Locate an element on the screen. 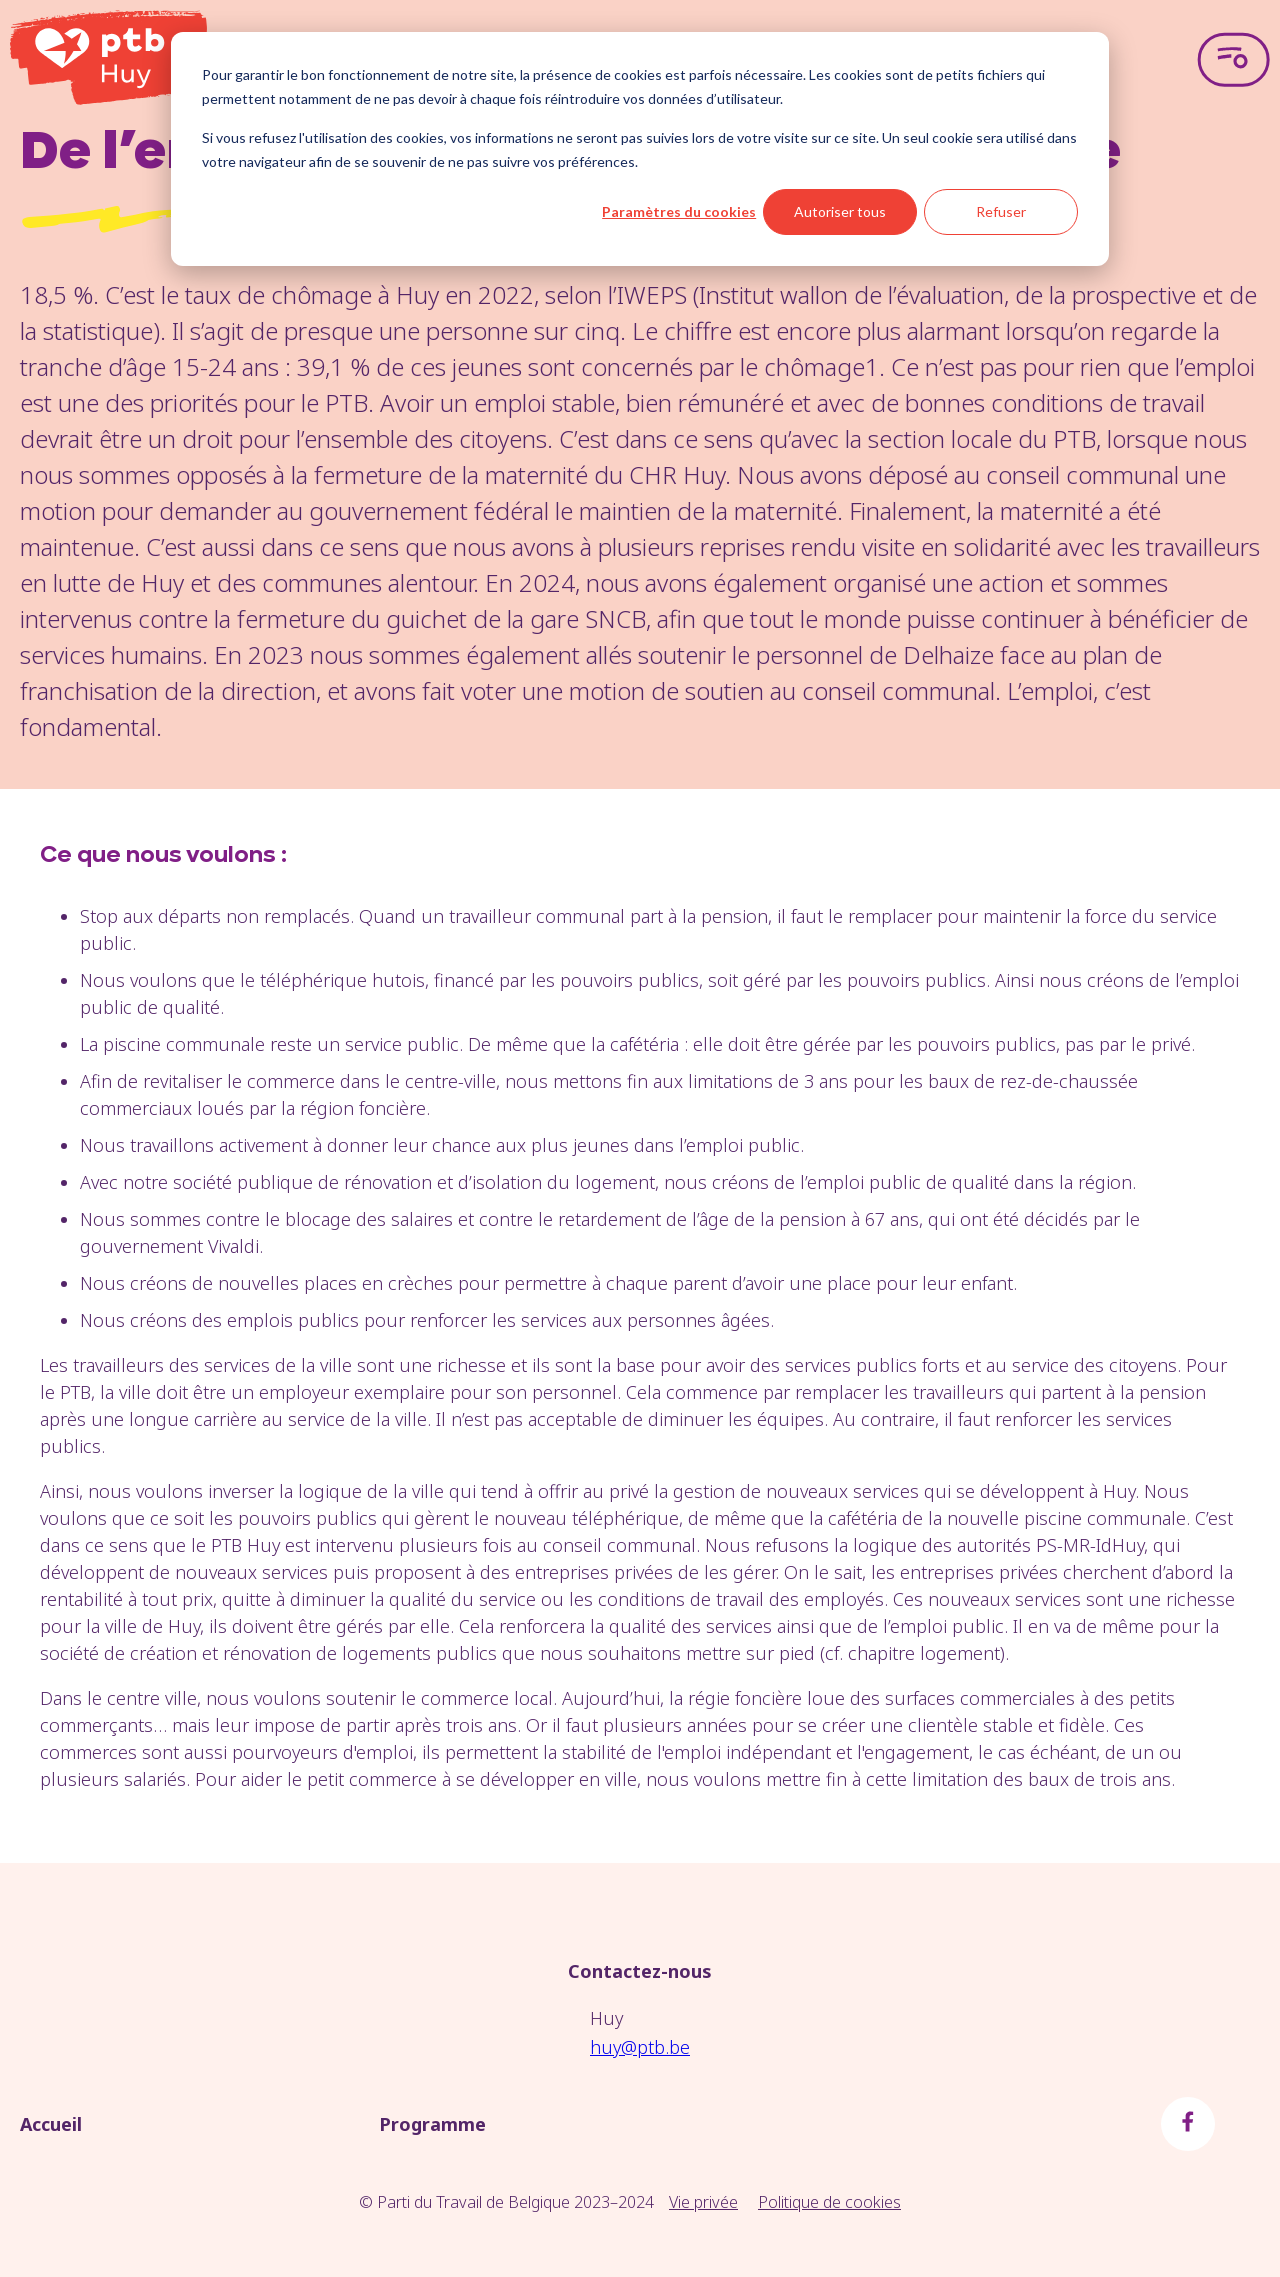 This screenshot has height=2277, width=1280. Paramètres du cookies is located at coordinates (679, 211).